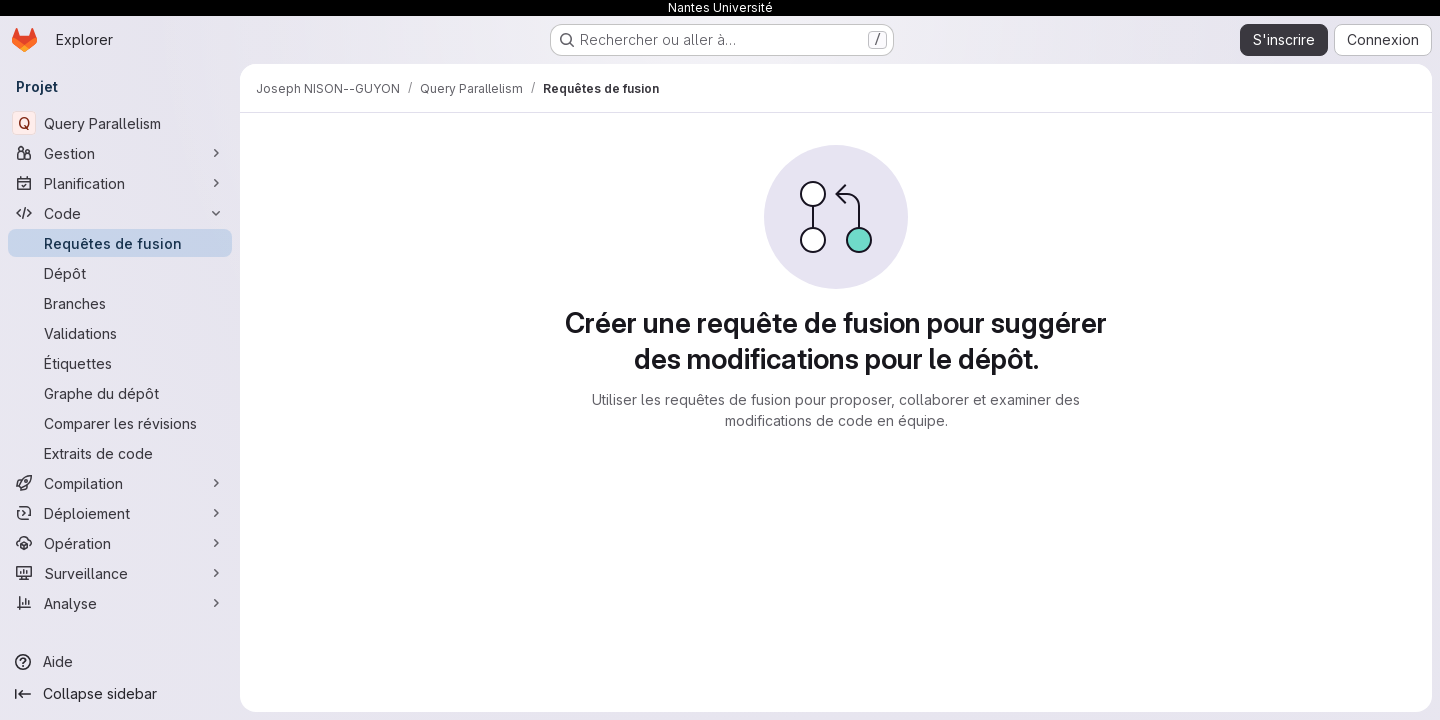  What do you see at coordinates (120, 513) in the screenshot?
I see `[Déploiement]` at bounding box center [120, 513].